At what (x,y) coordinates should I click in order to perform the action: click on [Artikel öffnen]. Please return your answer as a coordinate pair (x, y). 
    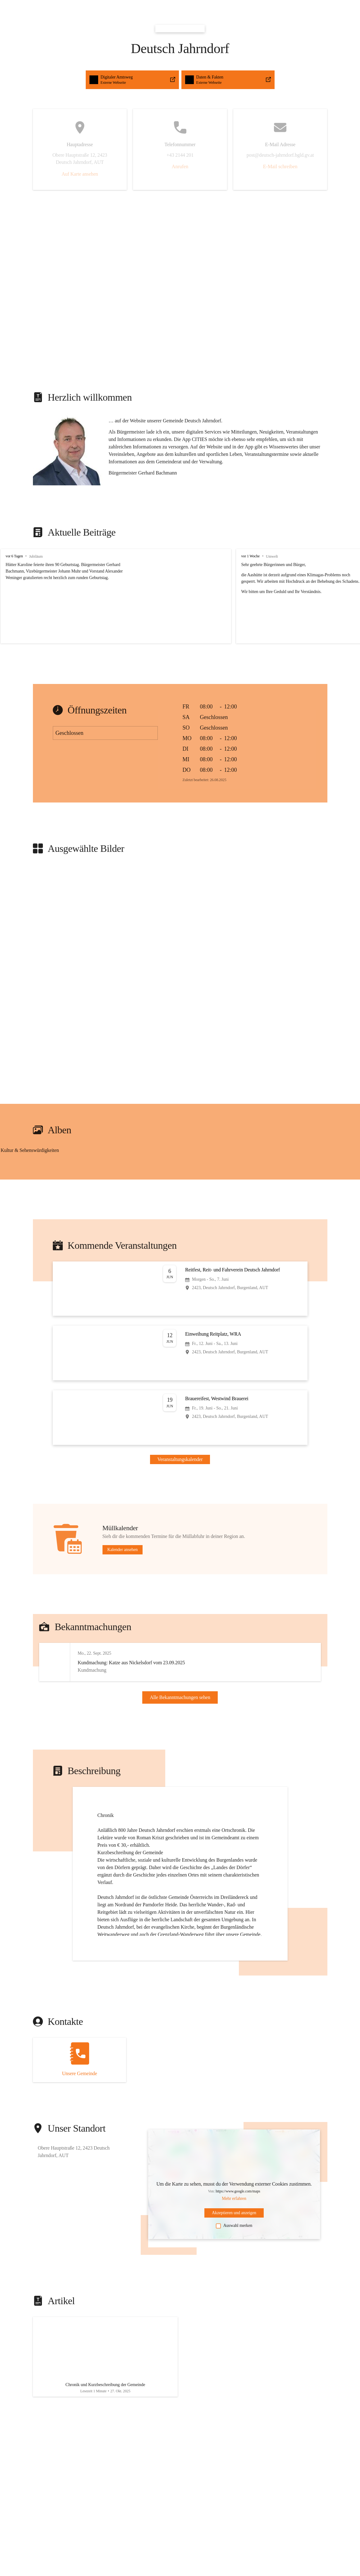
    Looking at the image, I should click on (105, 2387).